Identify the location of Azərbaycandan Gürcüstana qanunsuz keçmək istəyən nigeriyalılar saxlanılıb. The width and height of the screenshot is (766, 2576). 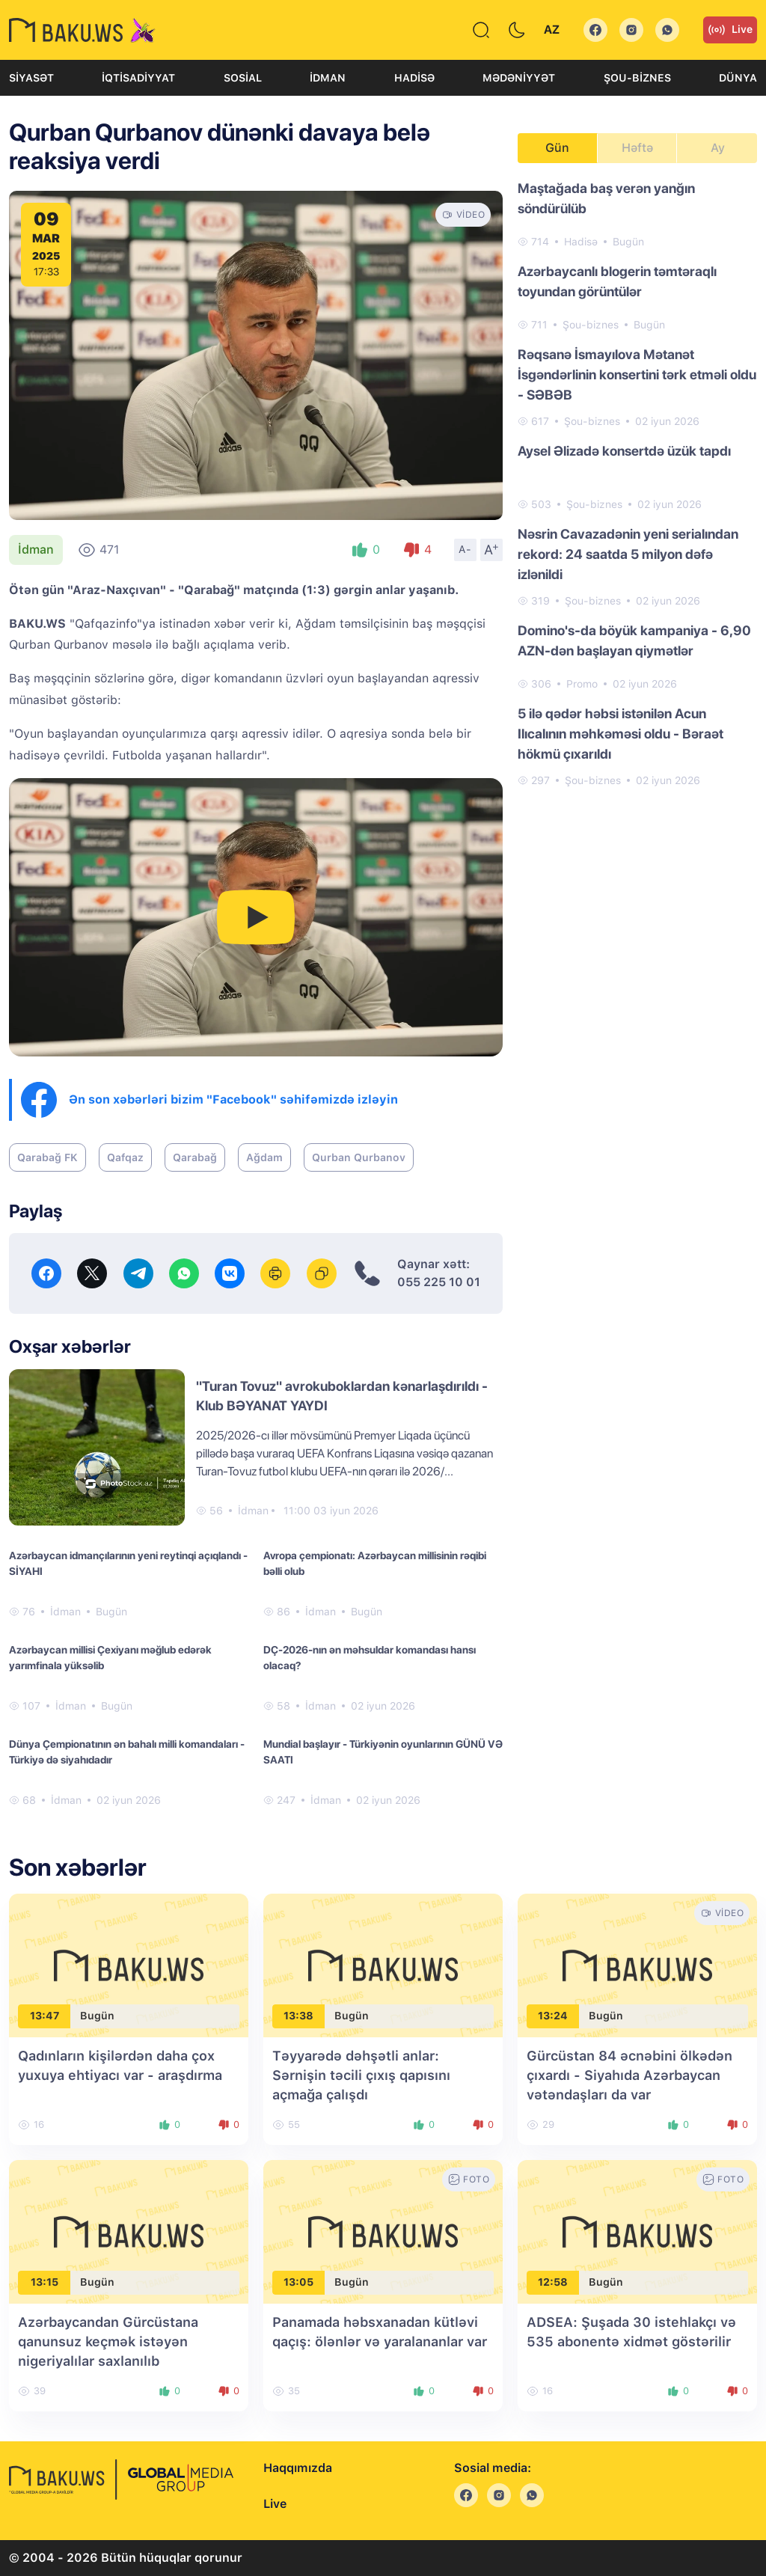
(108, 2341).